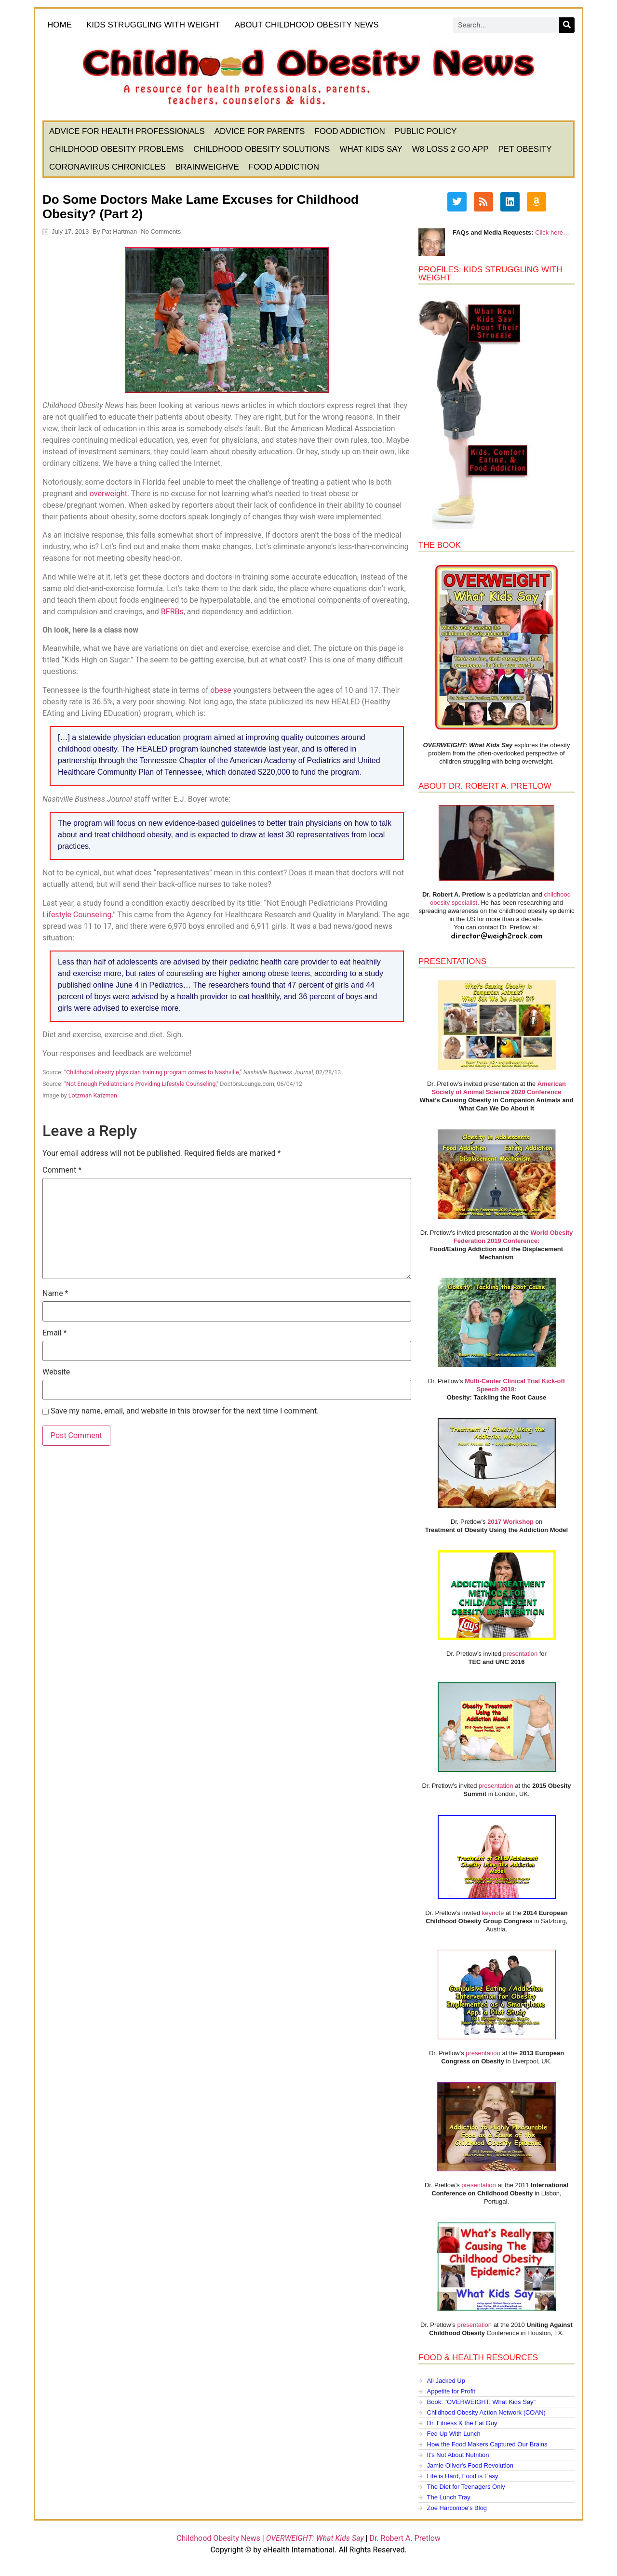 This screenshot has height=2576, width=617. Describe the element at coordinates (109, 494) in the screenshot. I see `overweight` at that location.